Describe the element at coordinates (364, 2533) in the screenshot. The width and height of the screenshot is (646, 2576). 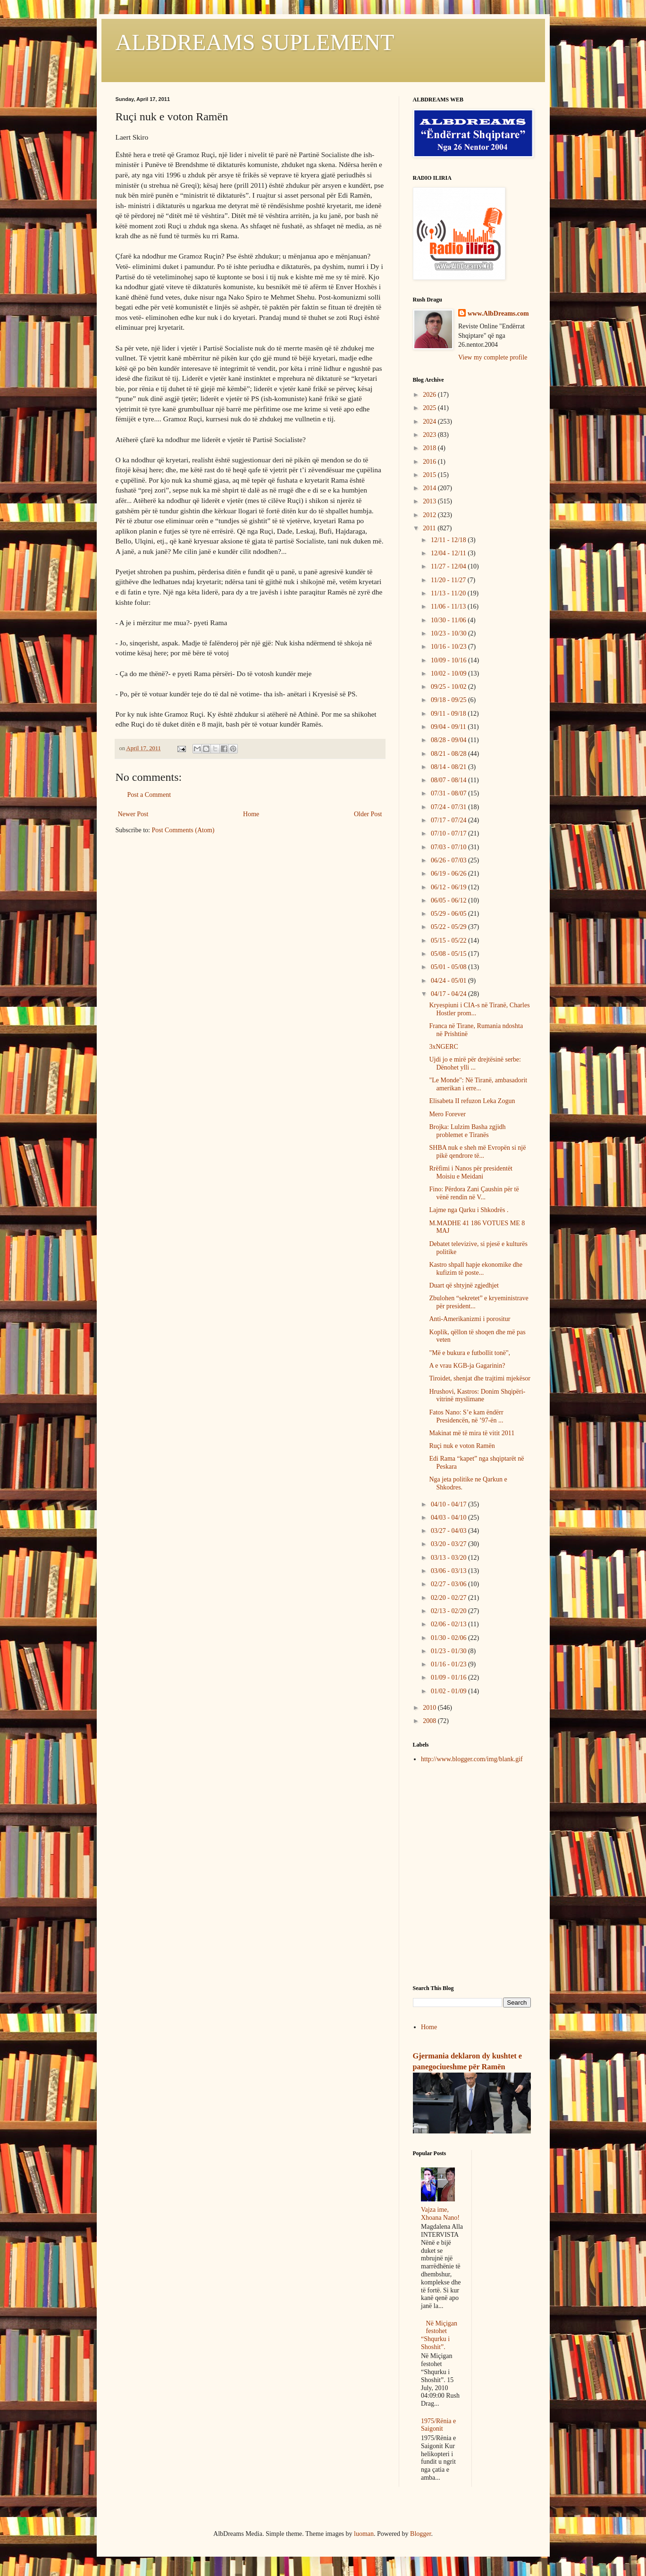
I see `luoman` at that location.